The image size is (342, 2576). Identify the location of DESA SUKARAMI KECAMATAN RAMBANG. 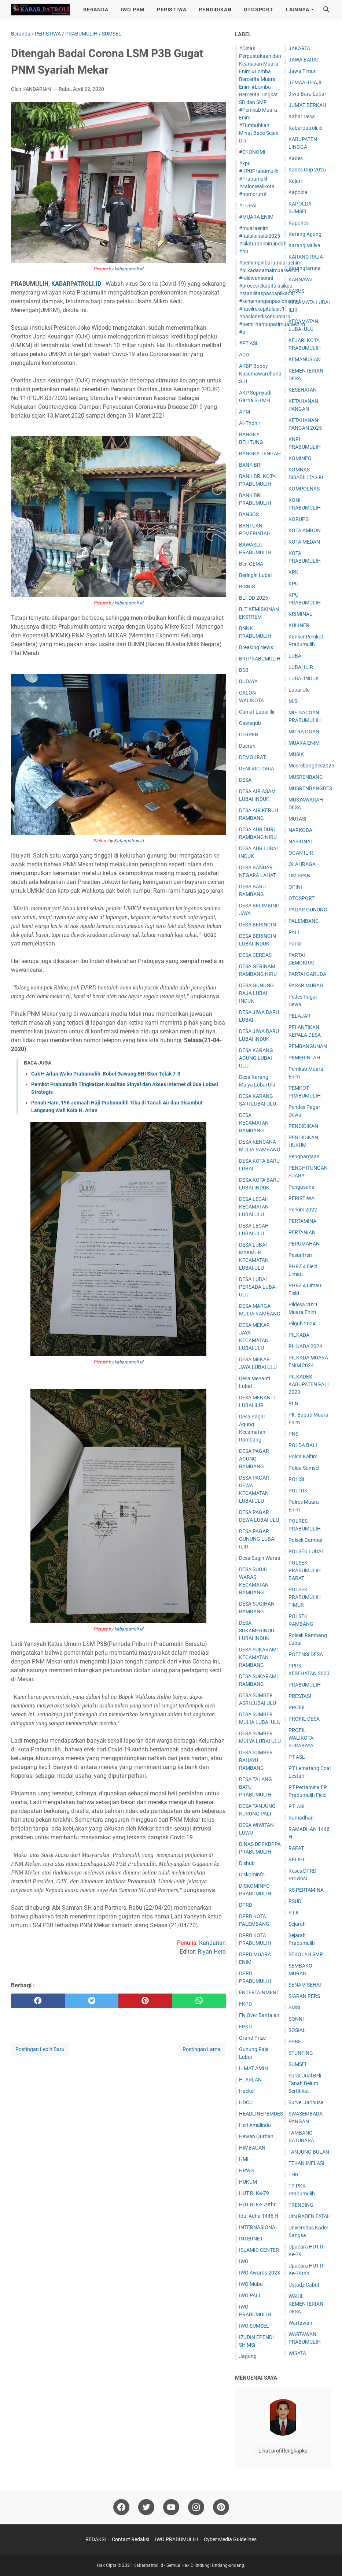
(258, 1657).